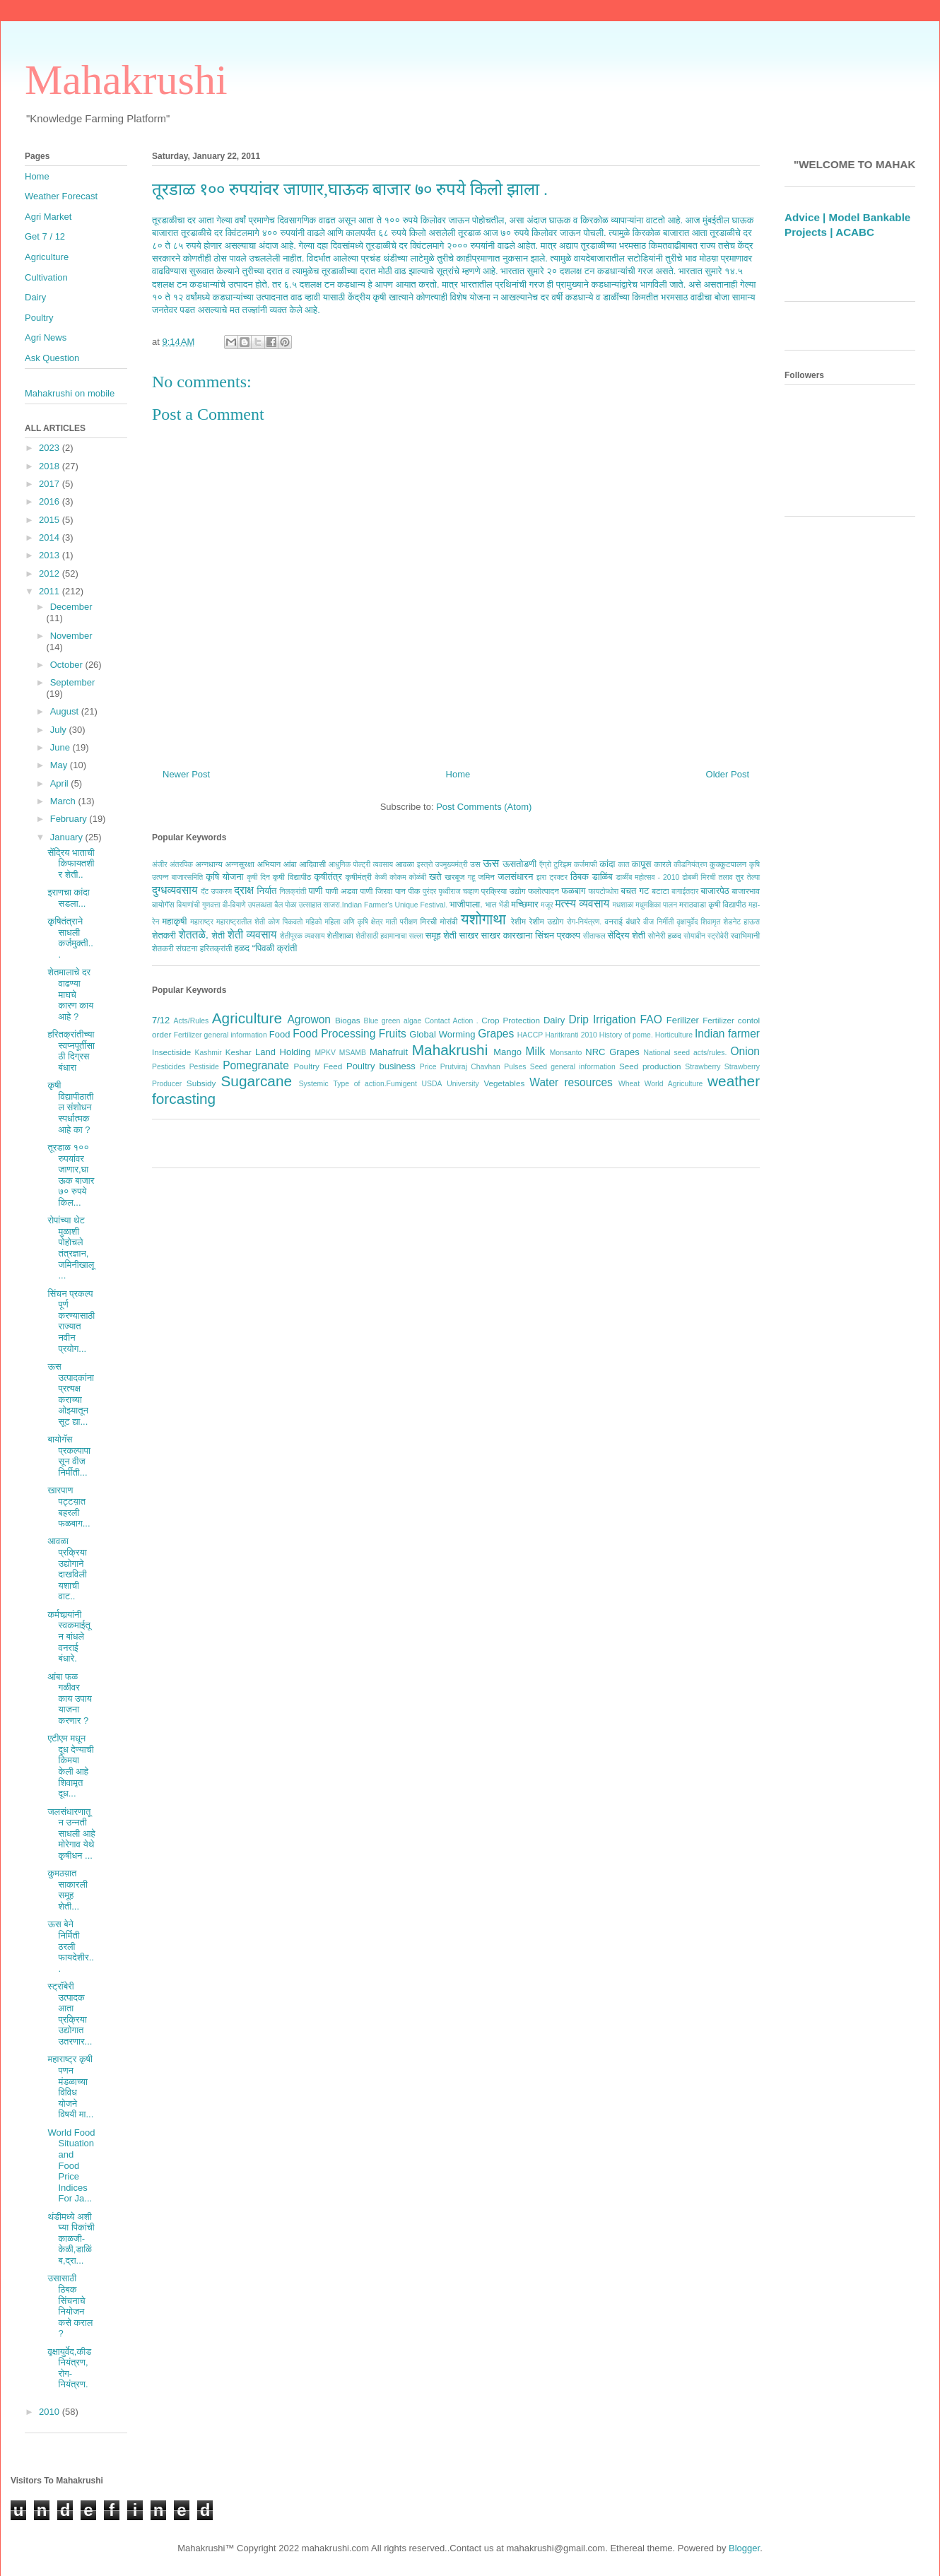 The width and height of the screenshot is (940, 2576). What do you see at coordinates (69, 393) in the screenshot?
I see `Mahakrushi on mobile` at bounding box center [69, 393].